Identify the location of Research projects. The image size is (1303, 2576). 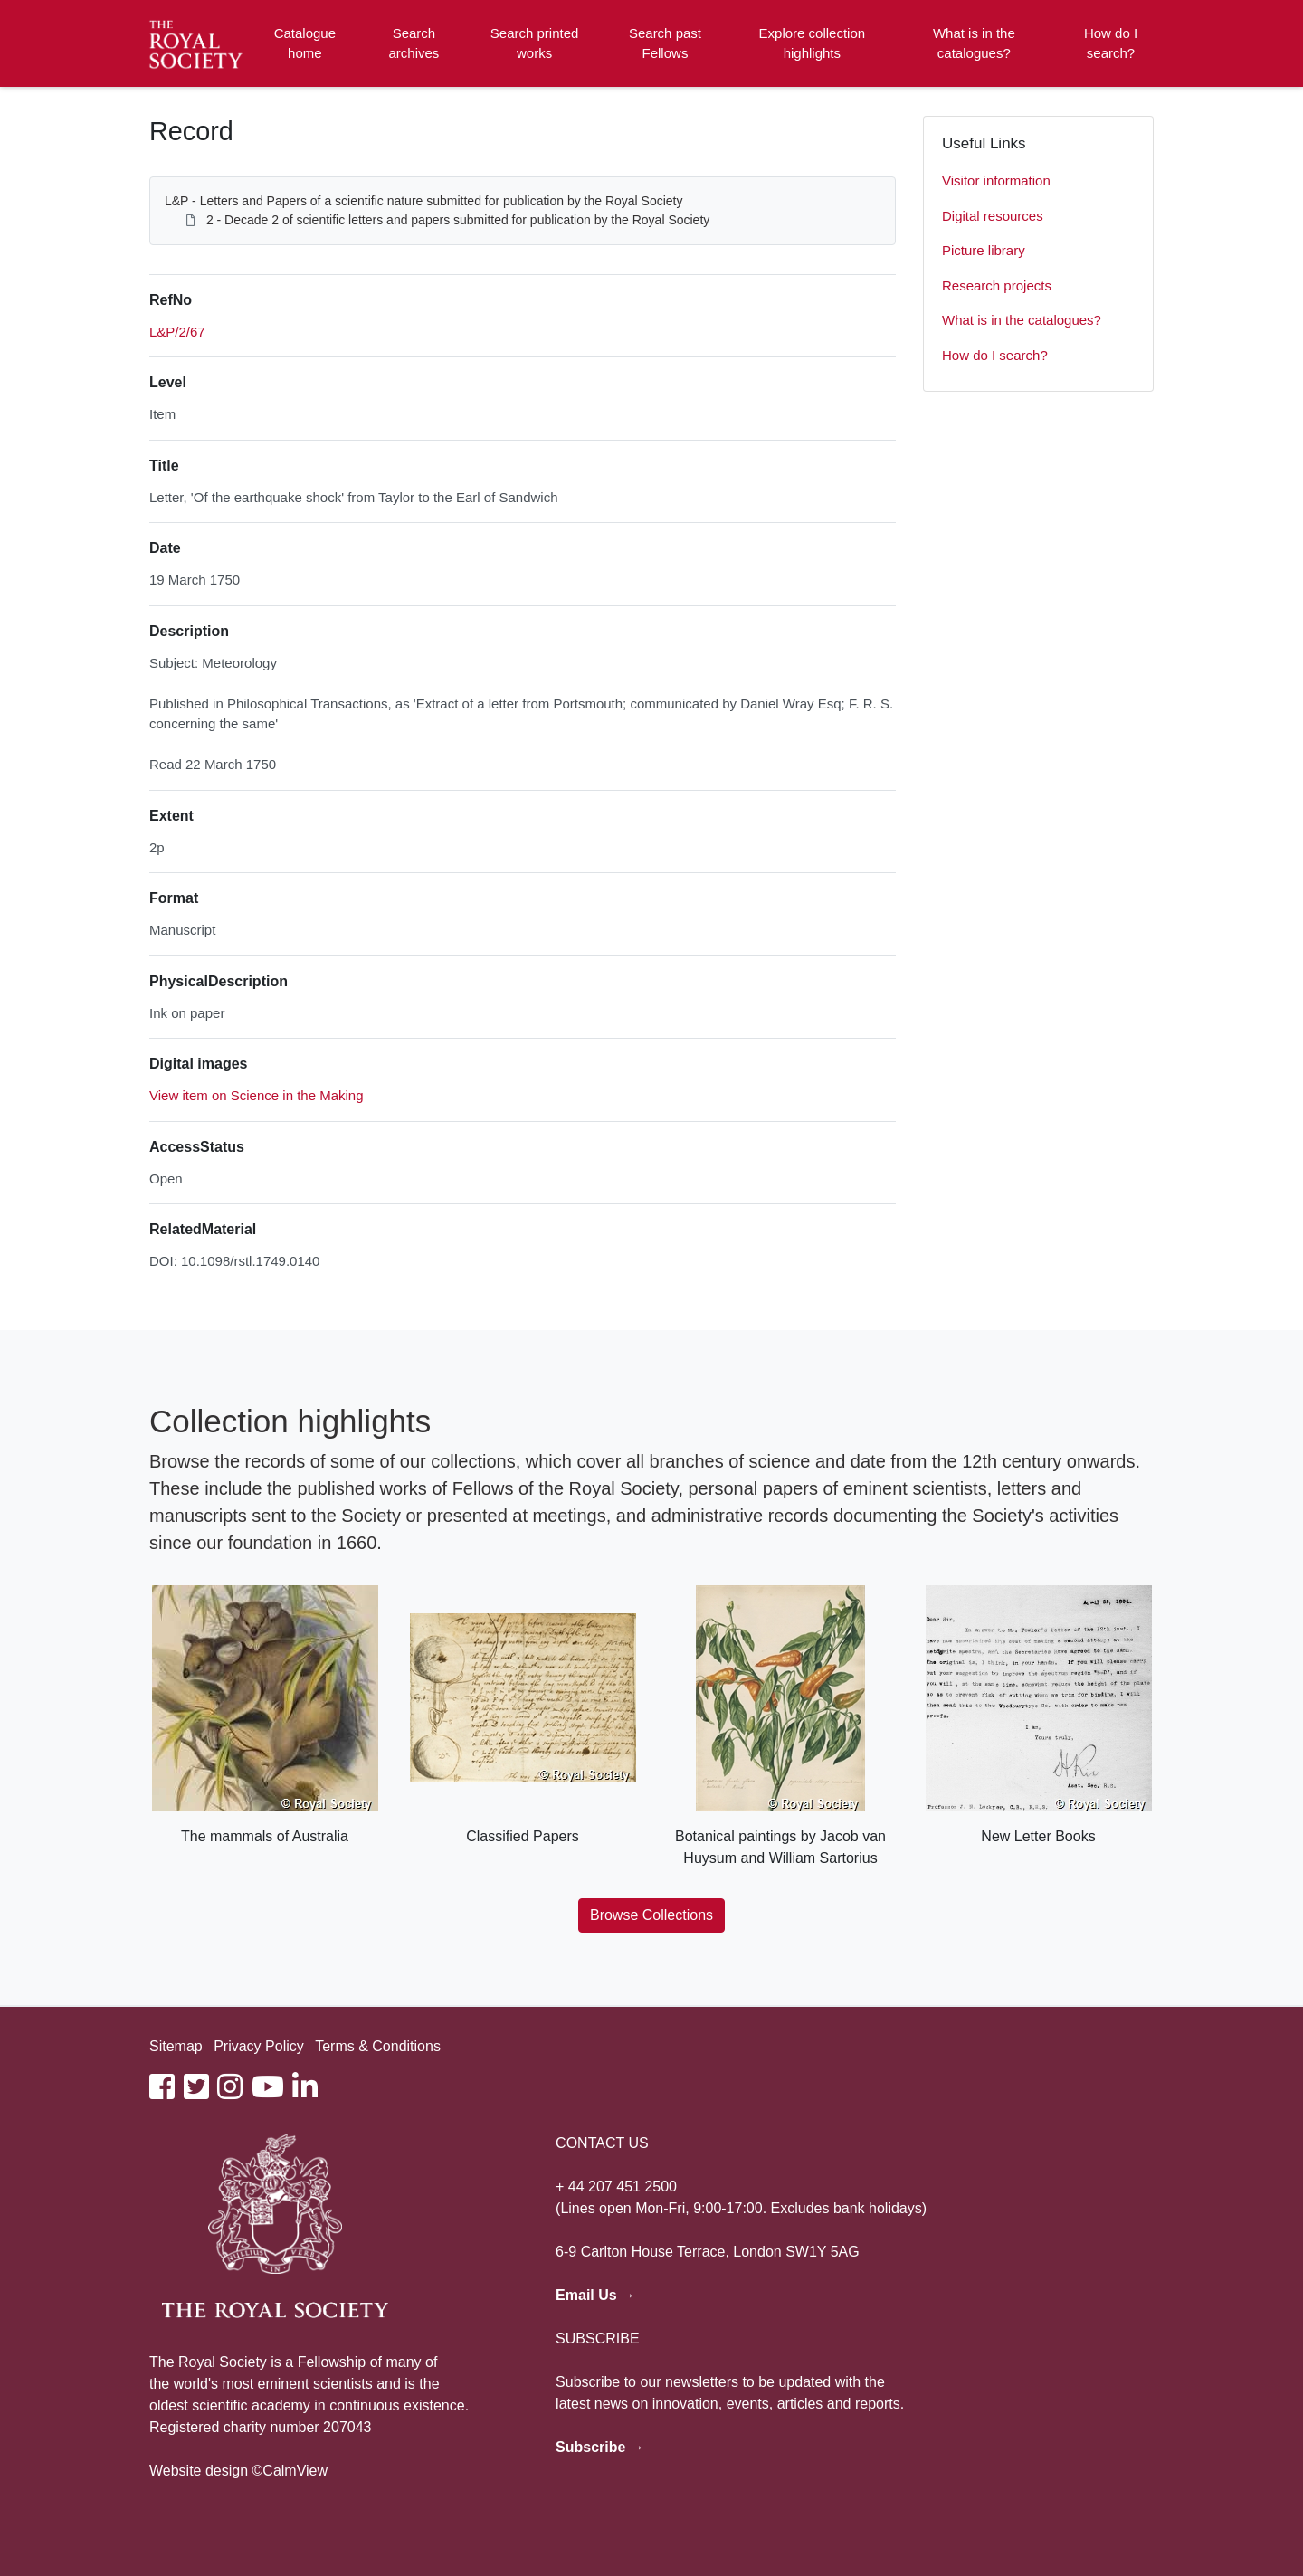
(996, 285).